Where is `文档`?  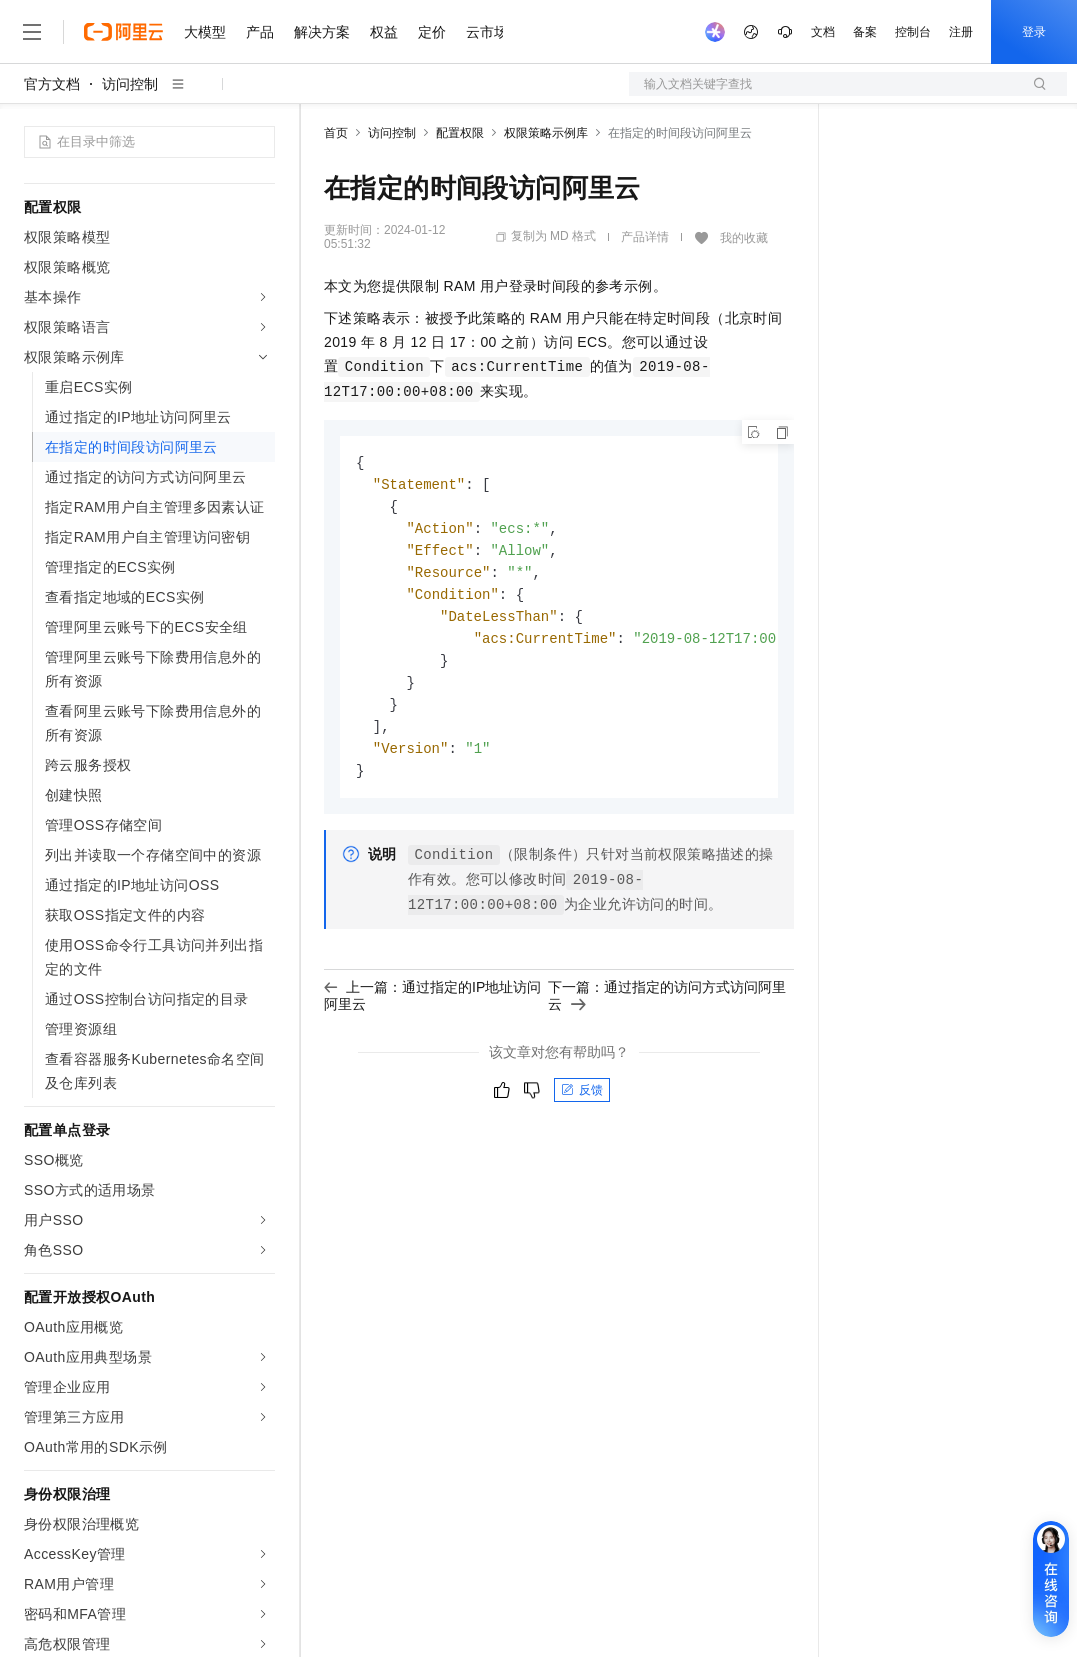 文档 is located at coordinates (823, 32).